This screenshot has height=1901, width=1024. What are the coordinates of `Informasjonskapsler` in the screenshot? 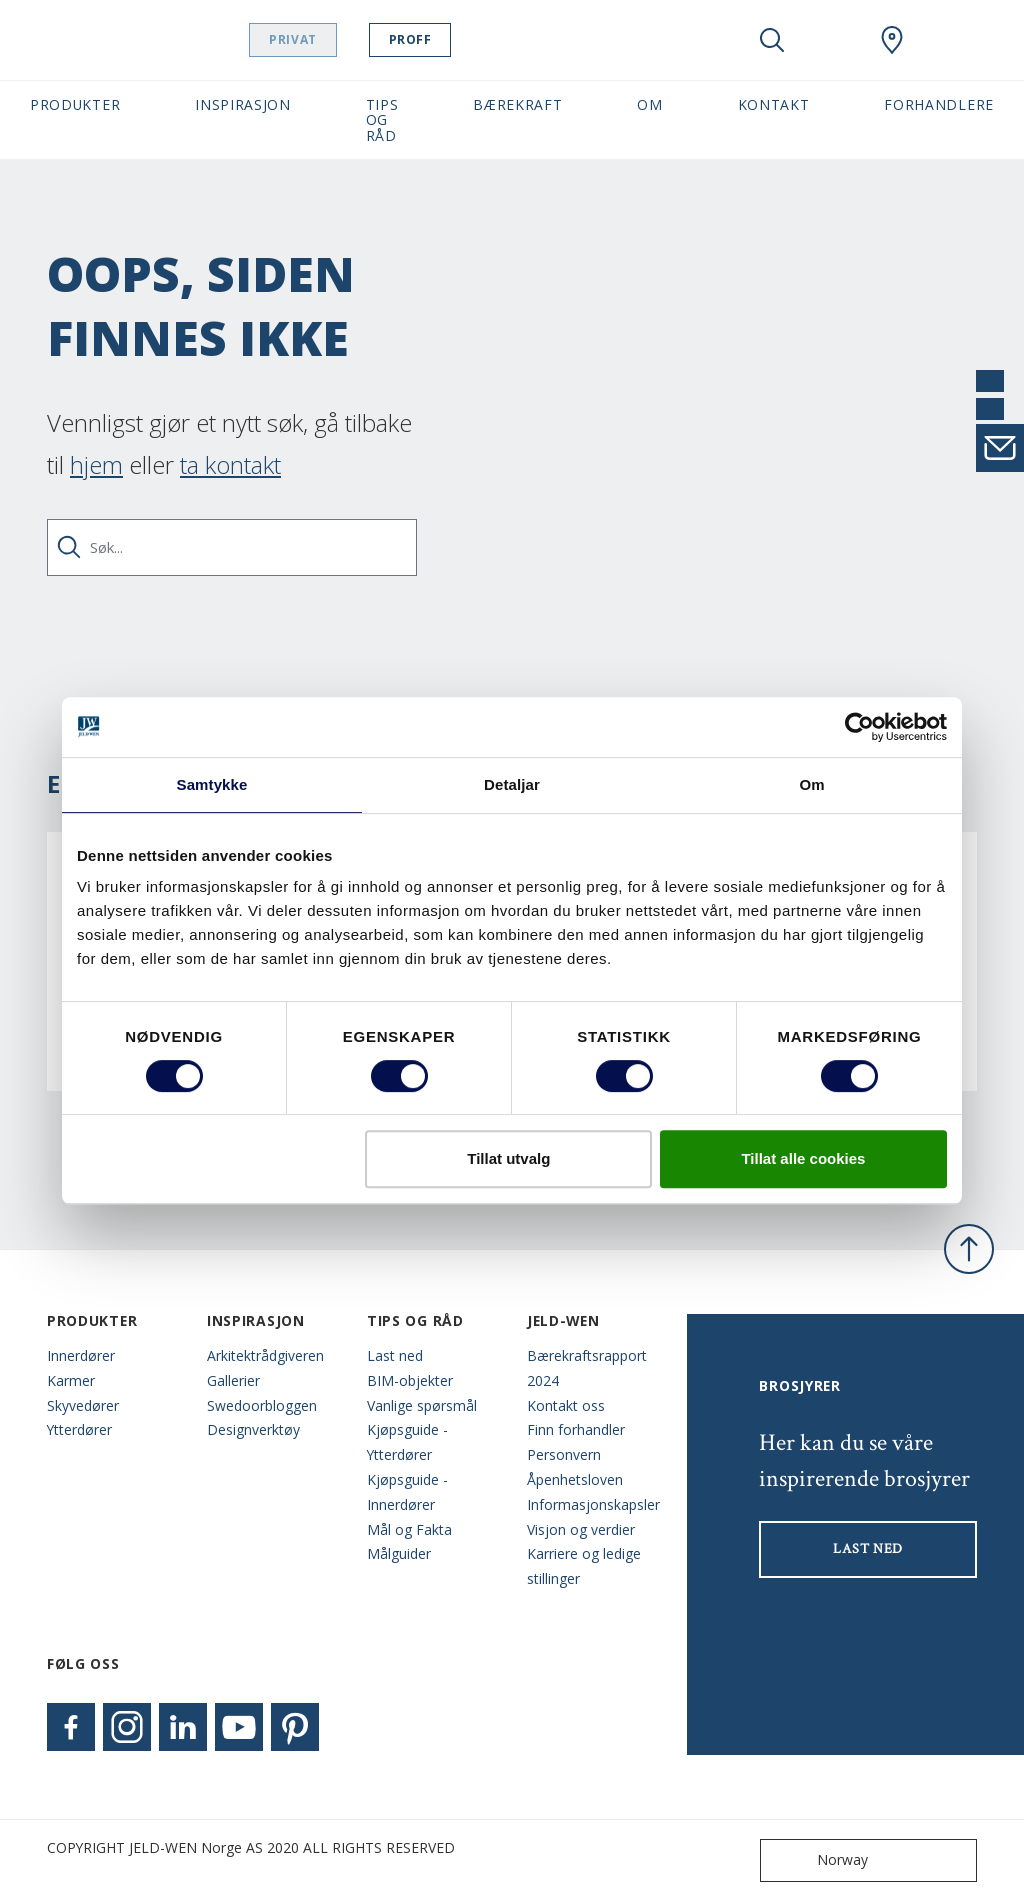 It's located at (592, 1504).